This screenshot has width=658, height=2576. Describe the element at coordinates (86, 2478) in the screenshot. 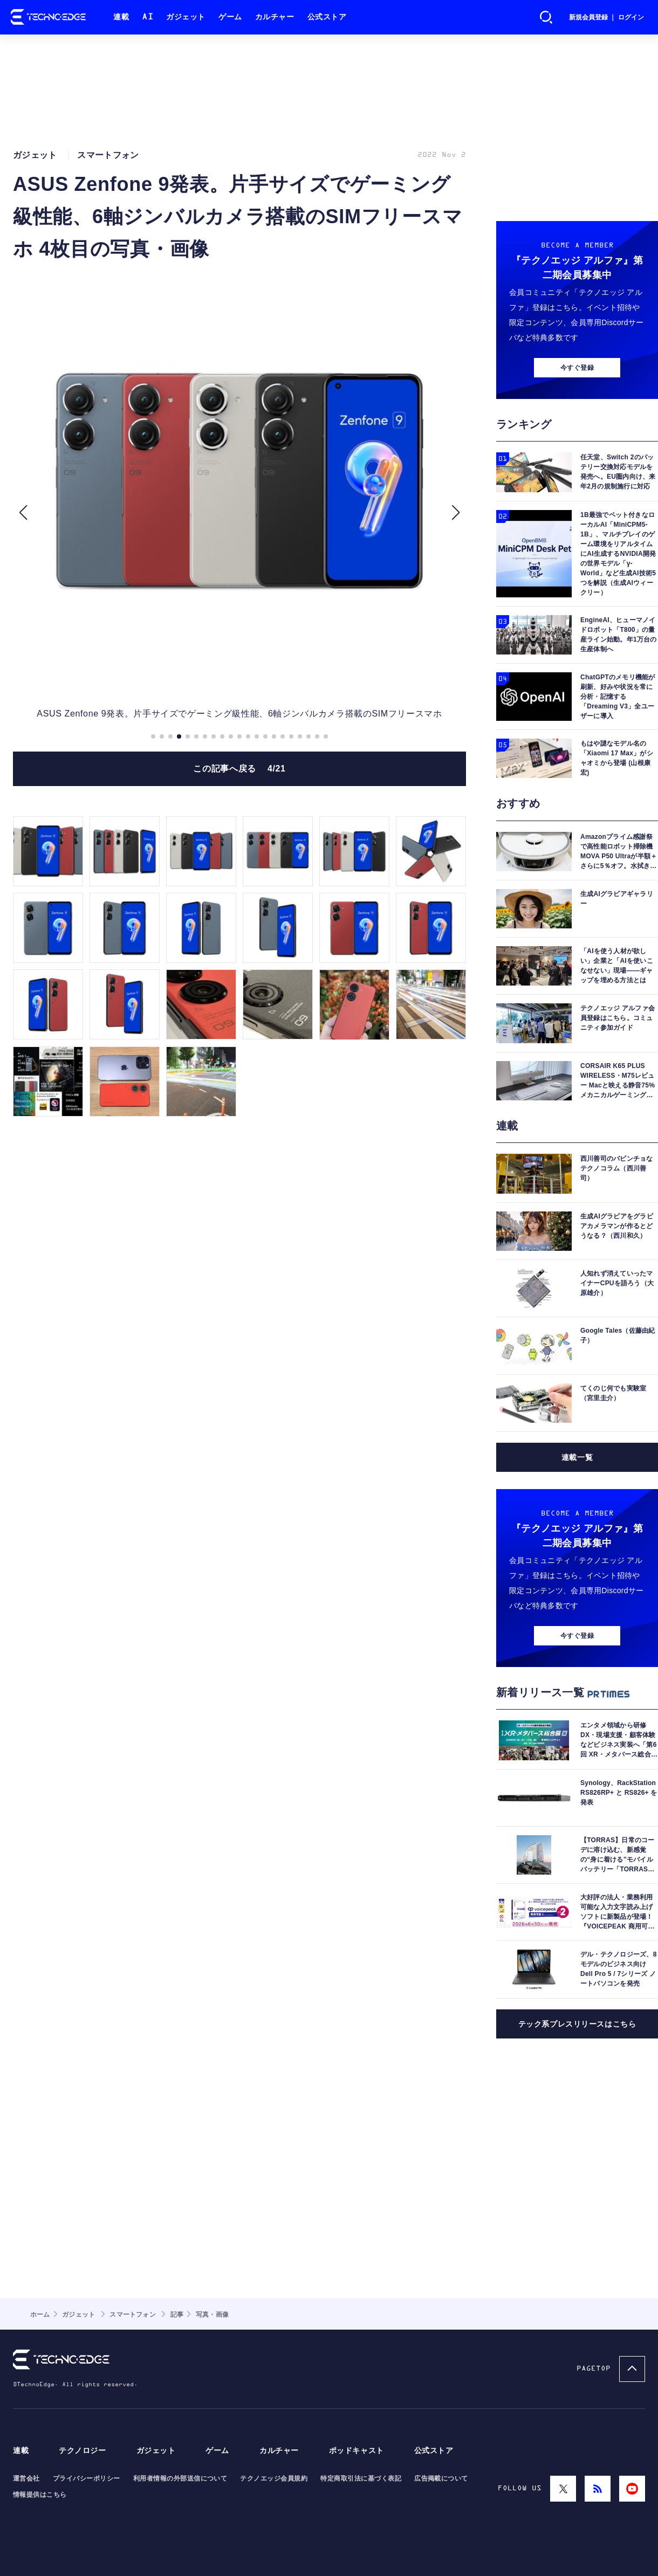

I see `プライバシーポリシー` at that location.